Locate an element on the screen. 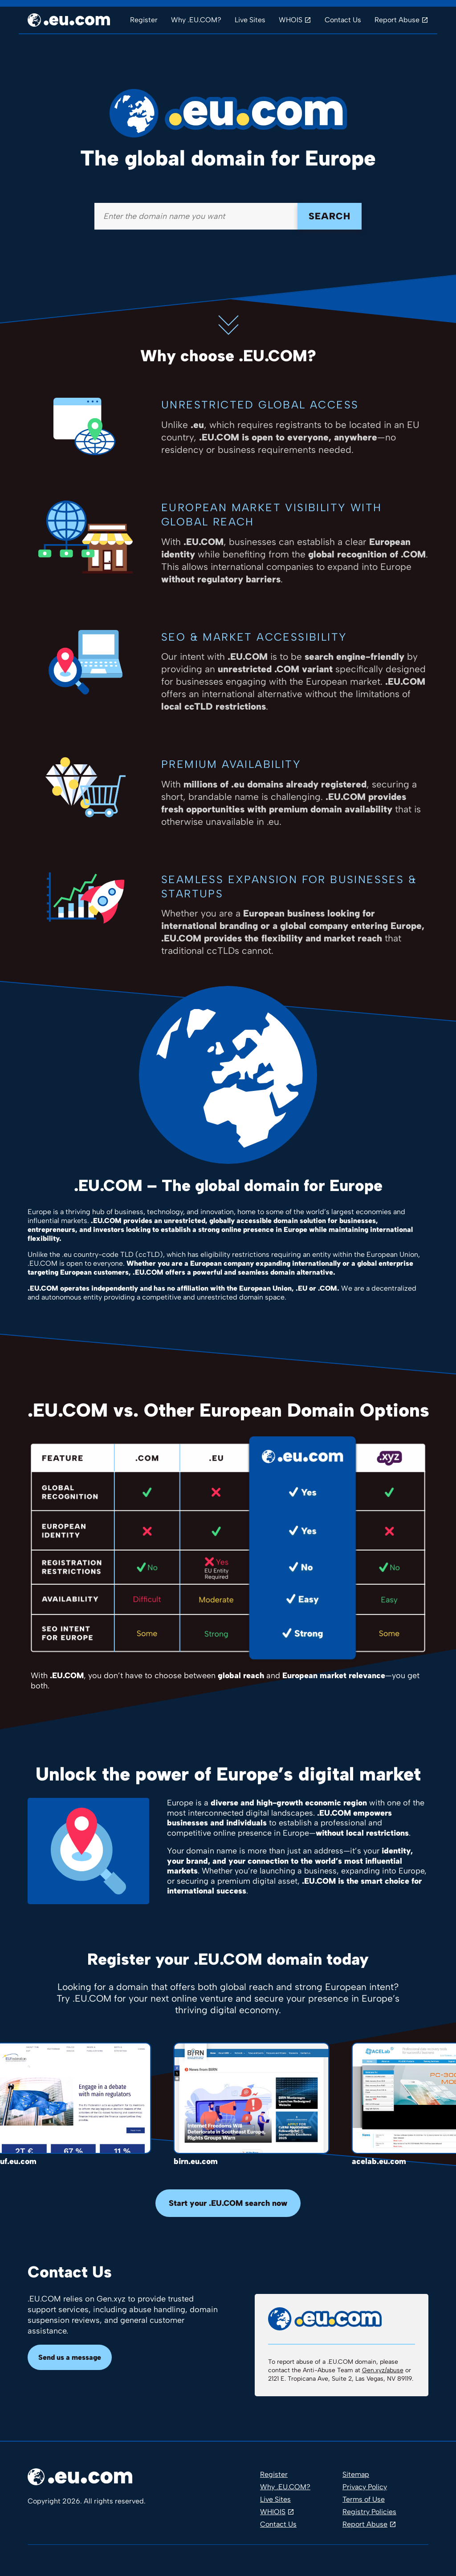  Terms of Use is located at coordinates (363, 2499).